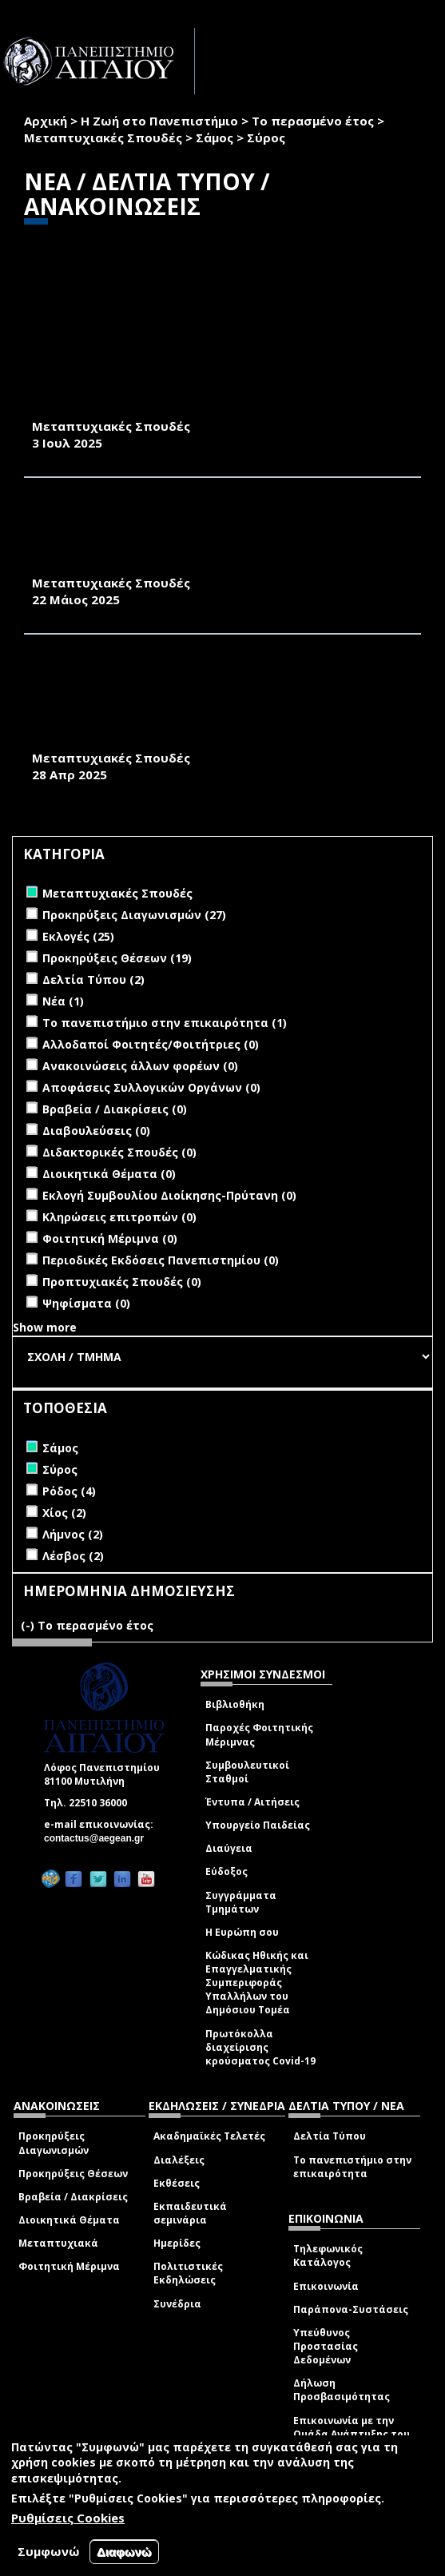 The height and width of the screenshot is (2576, 445). I want to click on (-), so click(29, 1625).